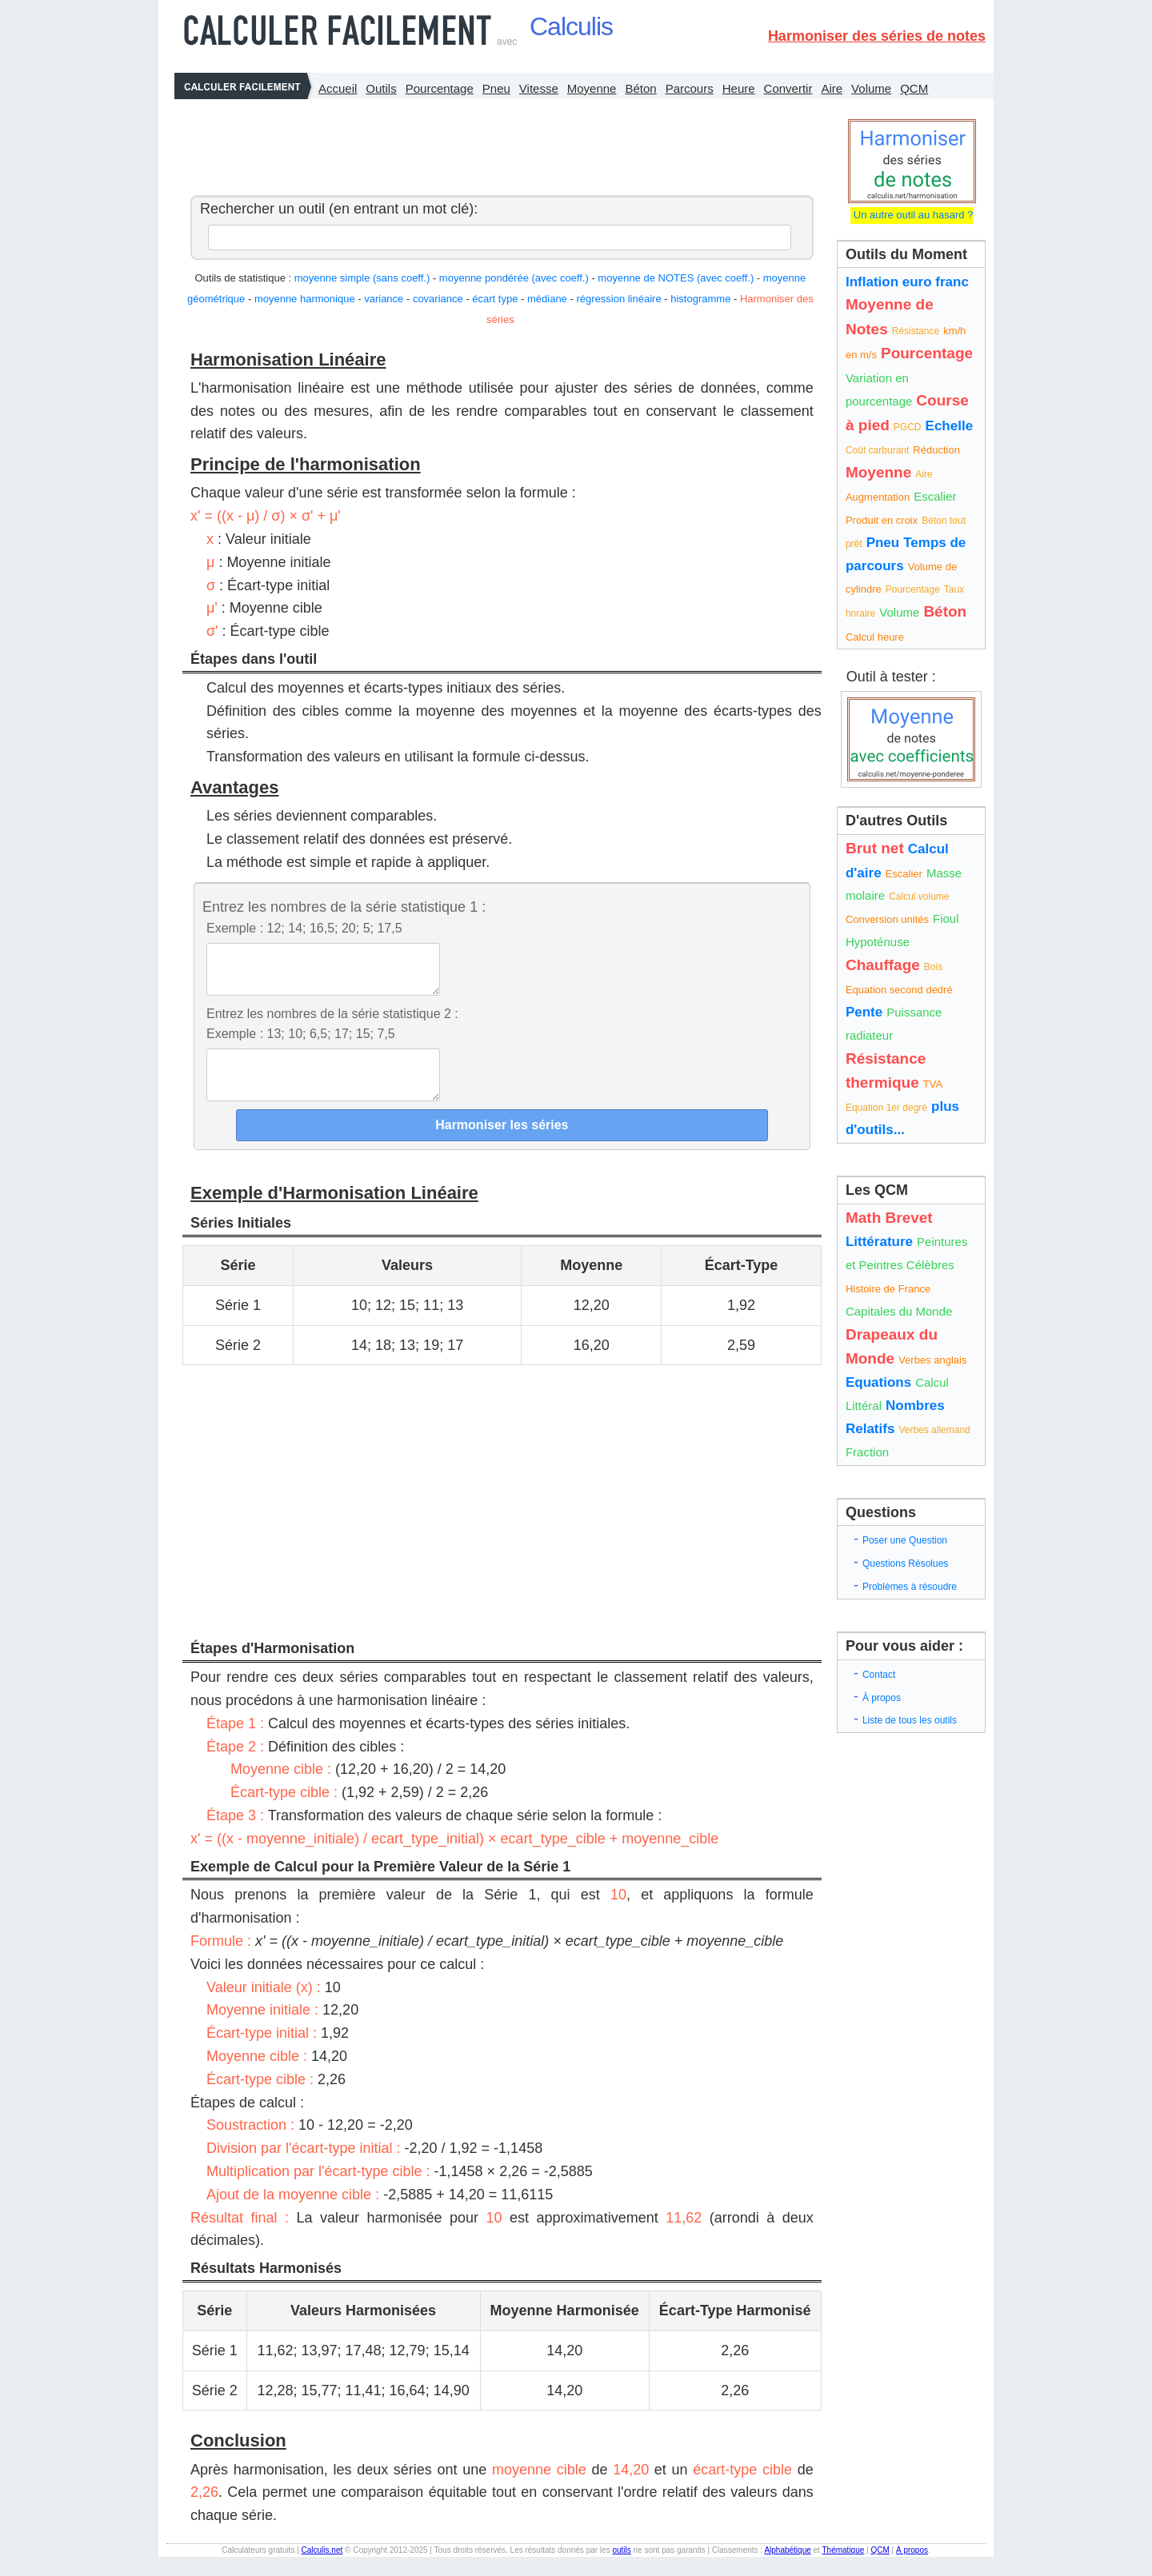 The image size is (1152, 2576). Describe the element at coordinates (618, 299) in the screenshot. I see `régression linéaire` at that location.